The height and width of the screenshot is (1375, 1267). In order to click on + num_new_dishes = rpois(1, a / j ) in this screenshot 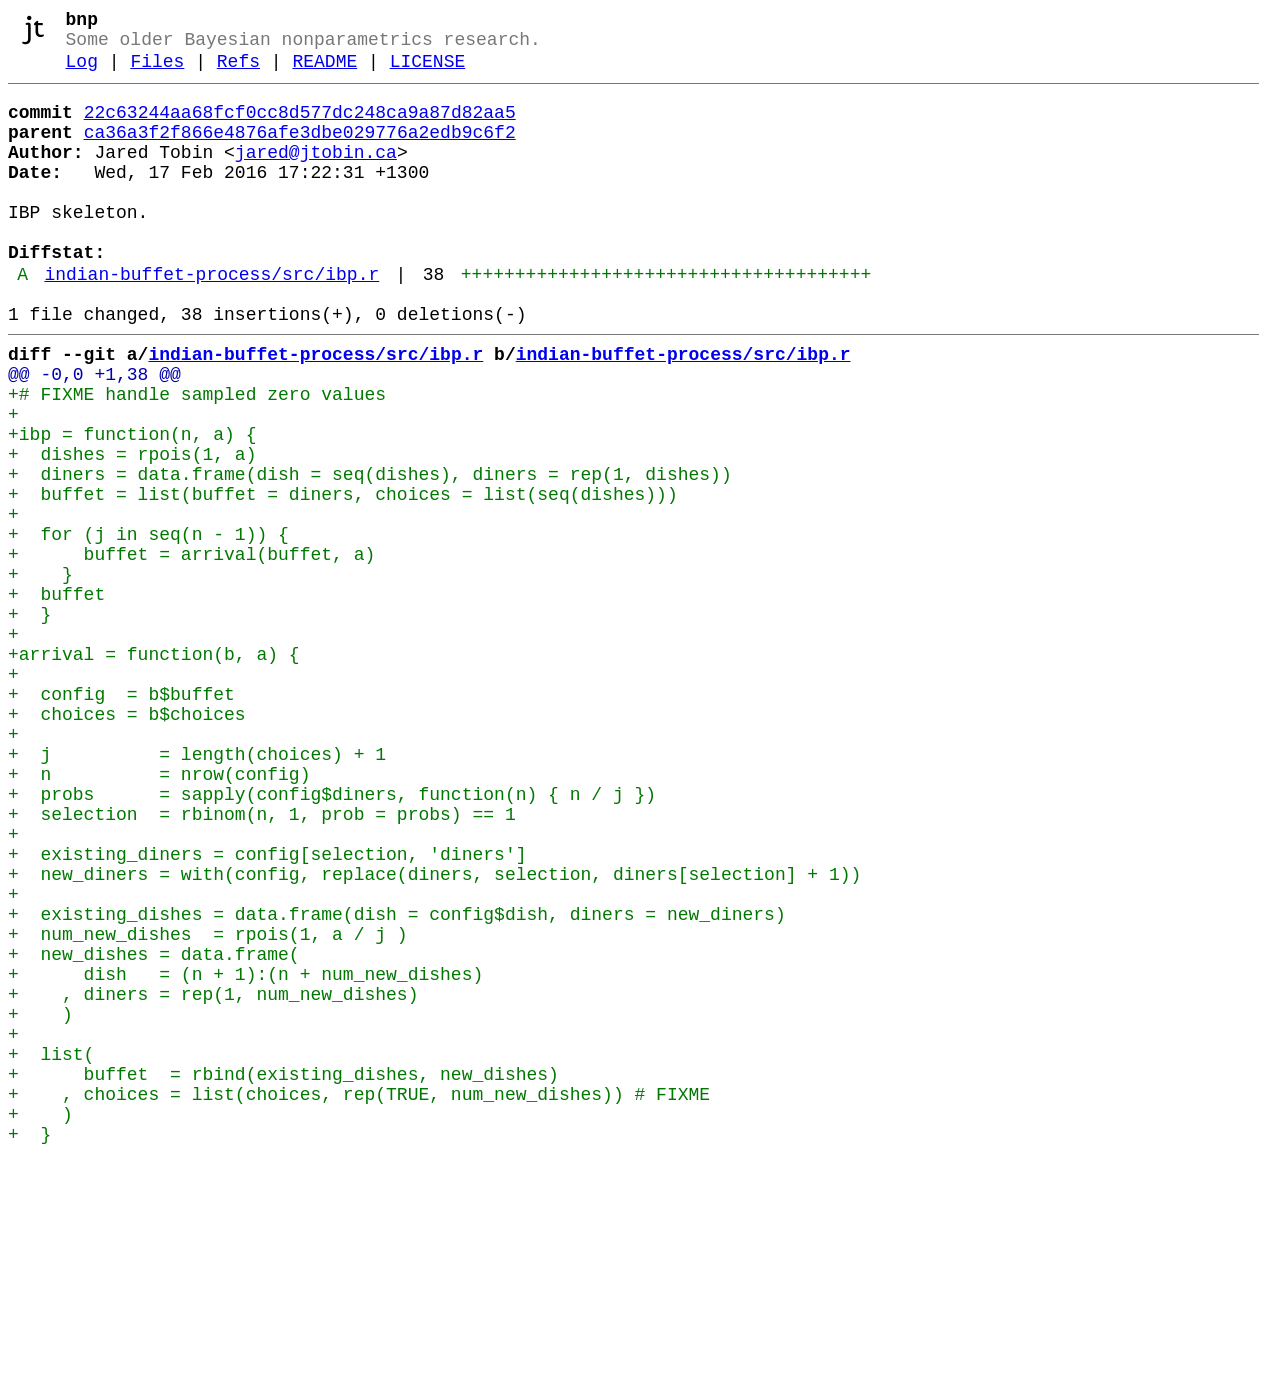, I will do `click(208, 1105)`.